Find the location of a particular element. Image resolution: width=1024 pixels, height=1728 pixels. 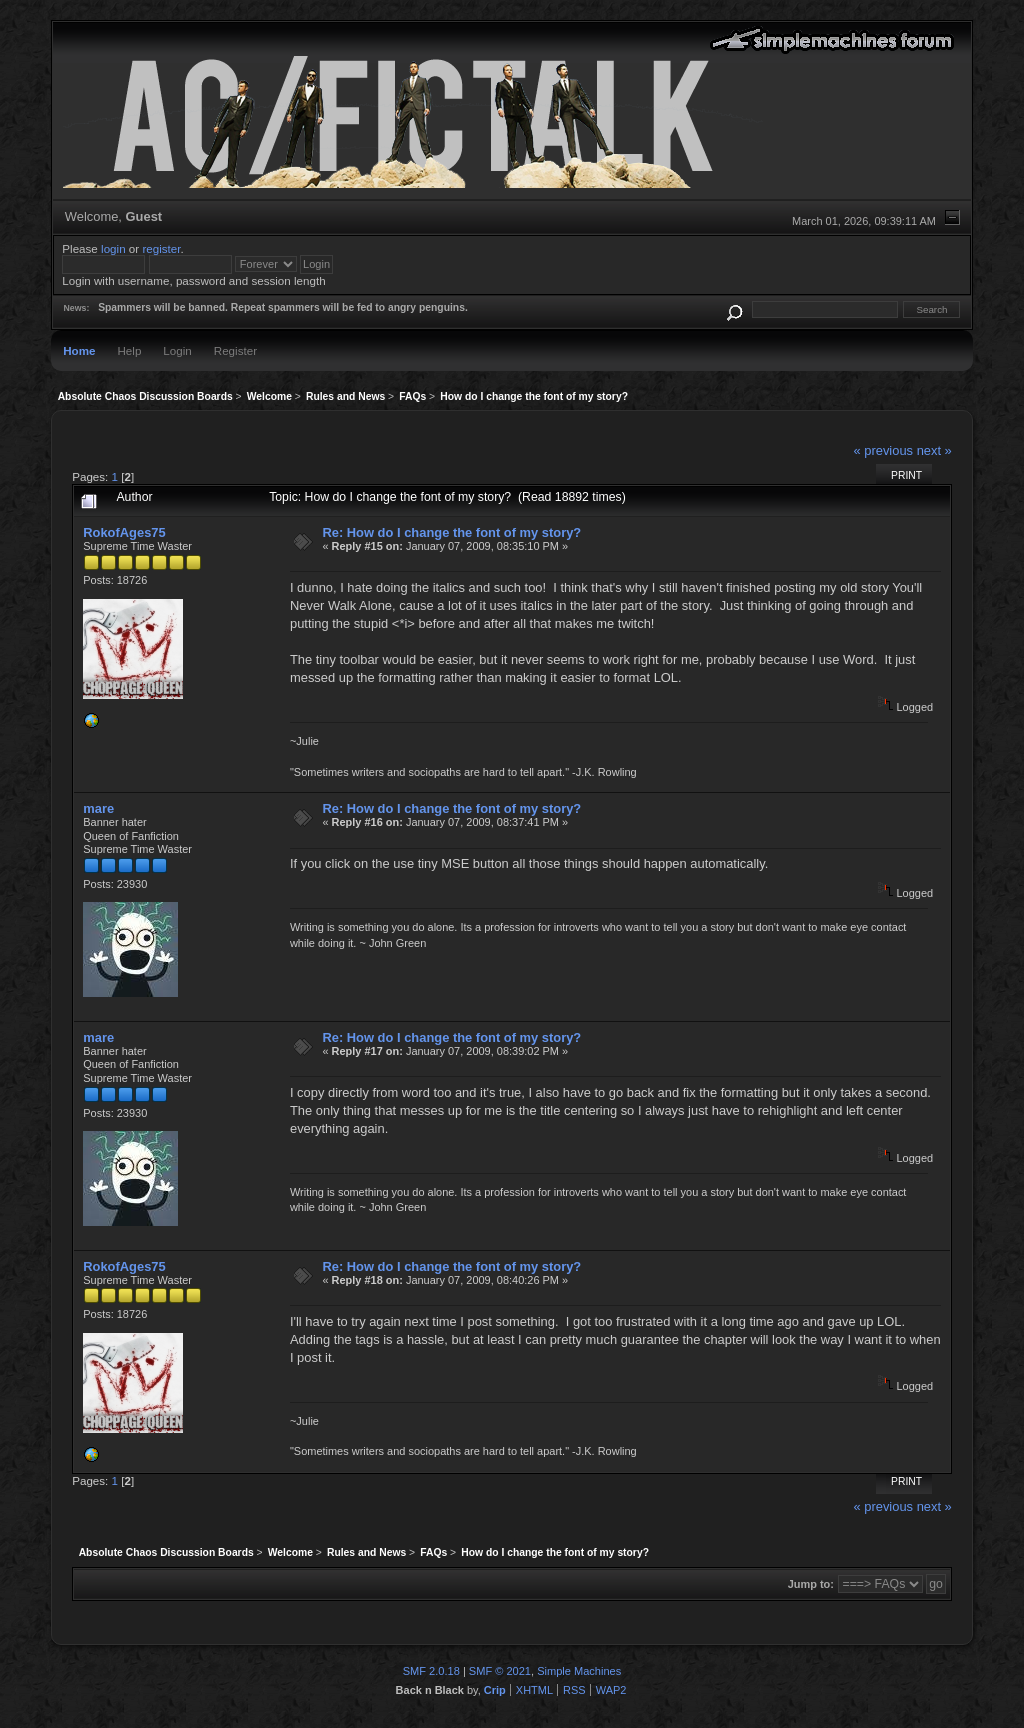

RokofAges75 is located at coordinates (124, 532).